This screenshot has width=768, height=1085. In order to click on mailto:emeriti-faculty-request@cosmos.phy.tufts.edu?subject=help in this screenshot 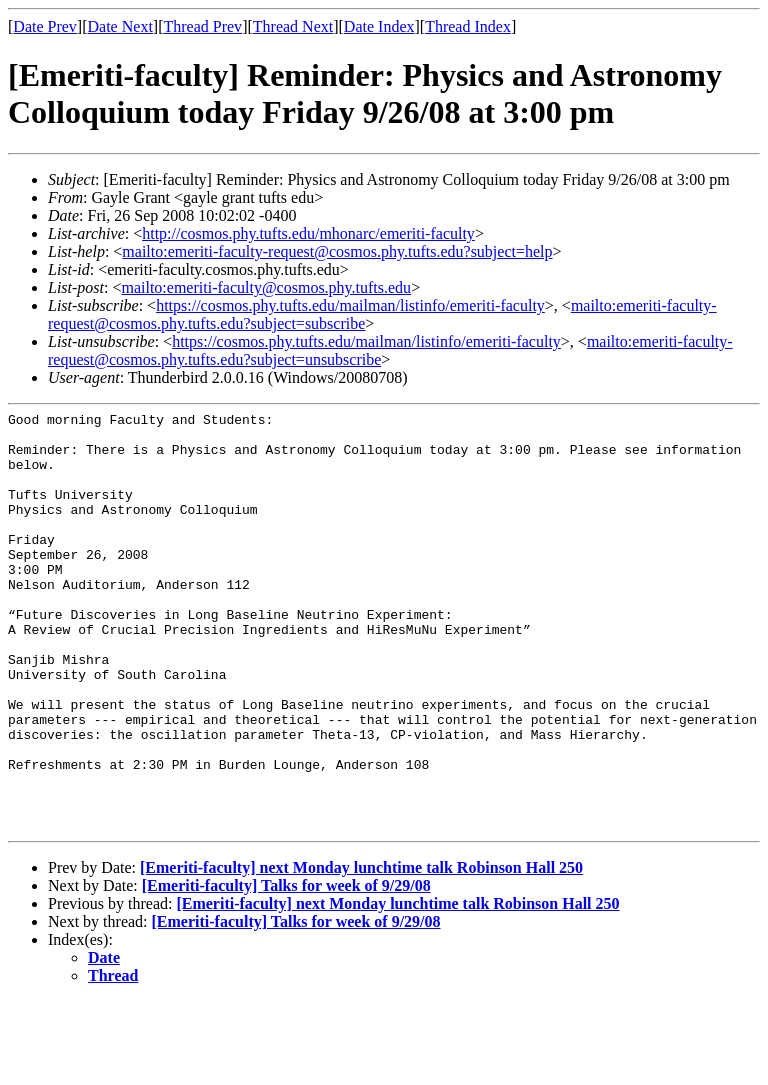, I will do `click(337, 251)`.